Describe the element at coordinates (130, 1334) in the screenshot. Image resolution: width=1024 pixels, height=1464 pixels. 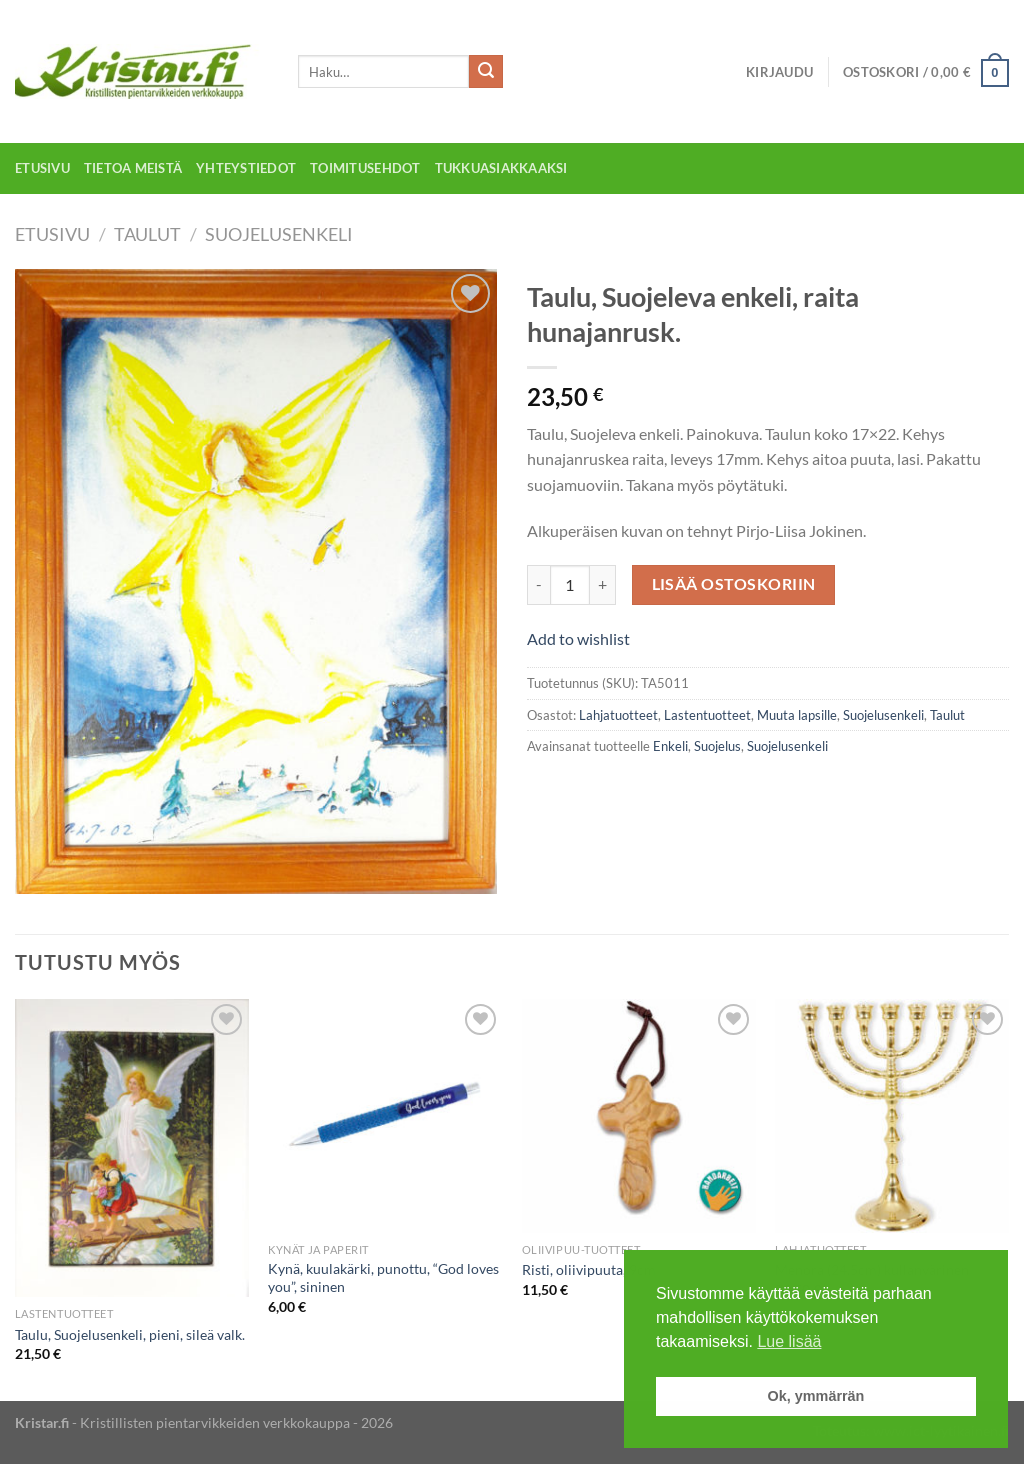
I see `Taulu, Suojelusenkeli, pieni, sileä valk.` at that location.